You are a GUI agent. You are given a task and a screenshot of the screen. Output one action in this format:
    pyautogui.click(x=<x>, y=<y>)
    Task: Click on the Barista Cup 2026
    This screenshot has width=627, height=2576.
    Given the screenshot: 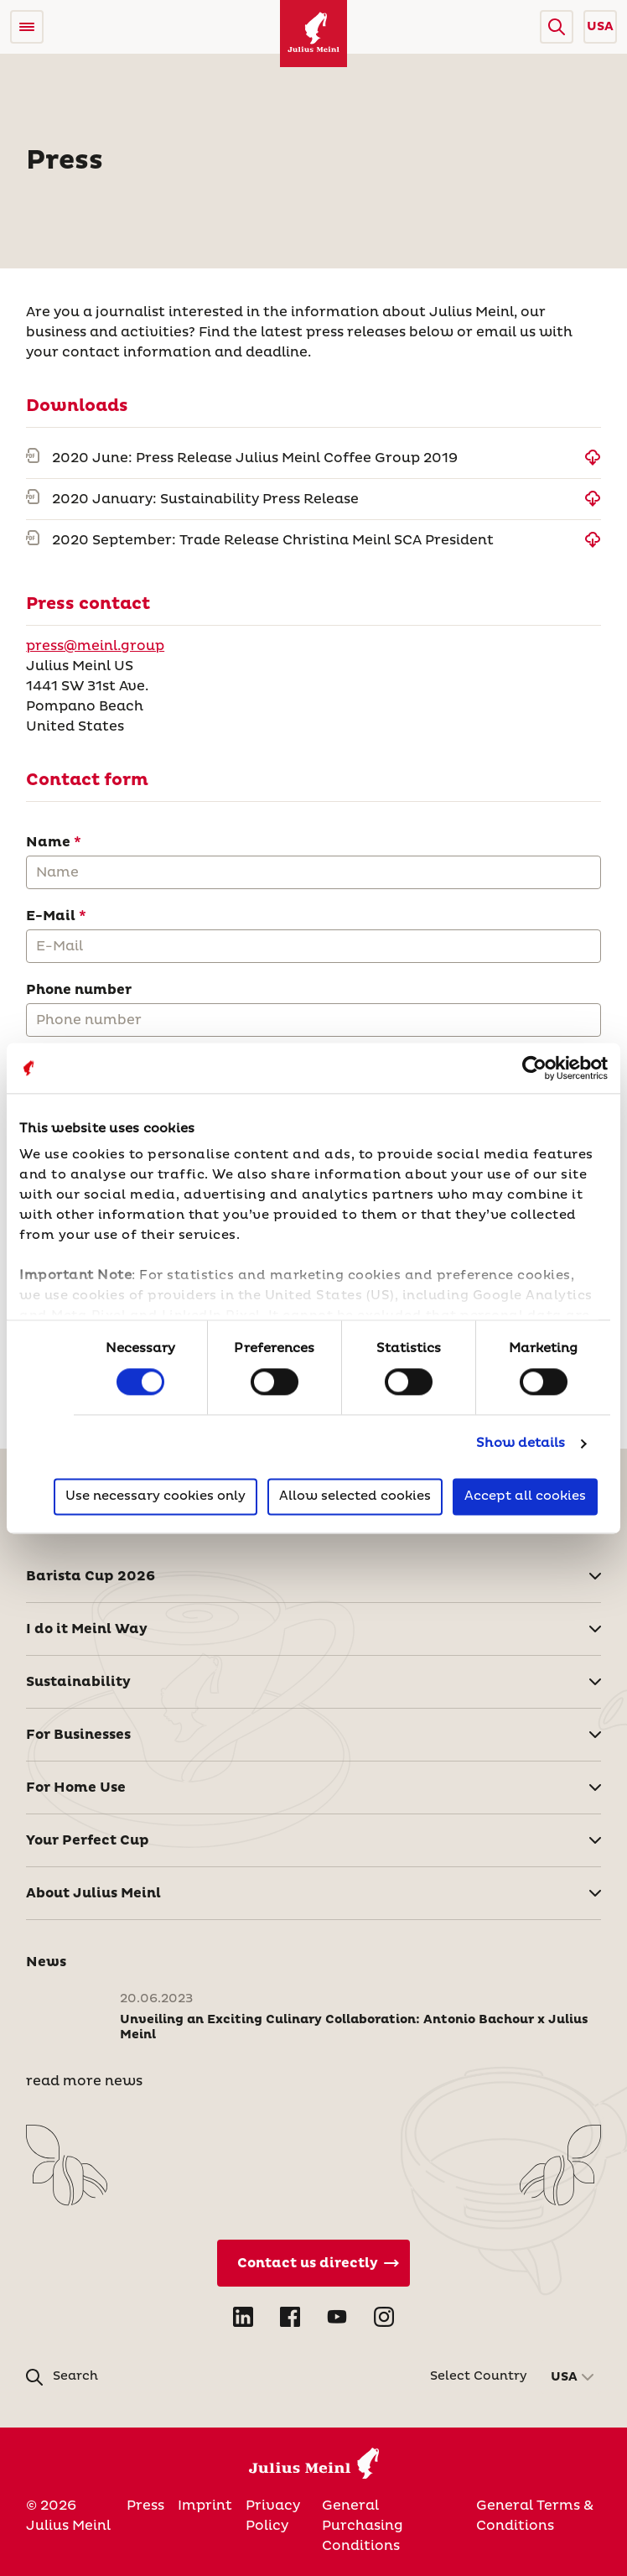 What is the action you would take?
    pyautogui.click(x=90, y=1576)
    